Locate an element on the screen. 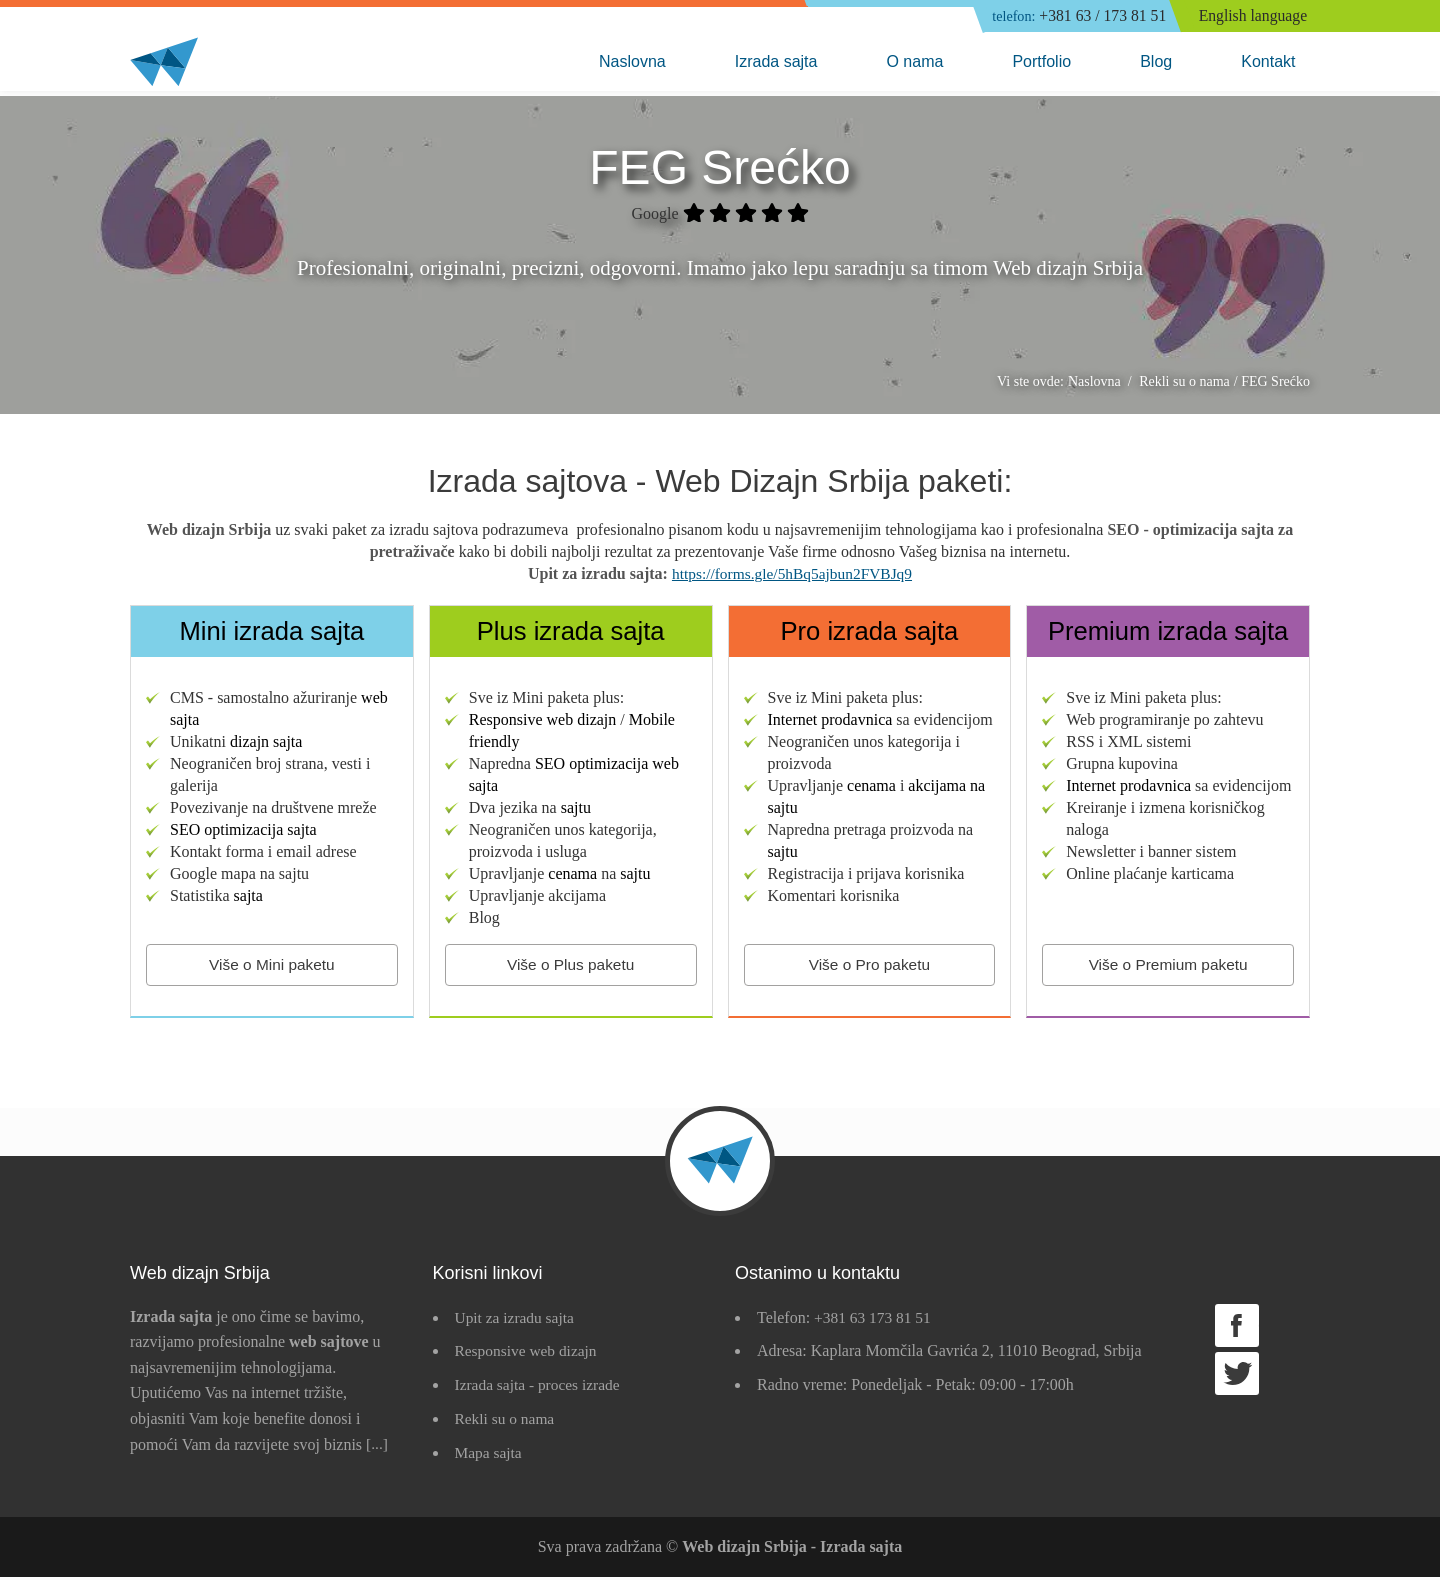 The height and width of the screenshot is (1580, 1440). Facebook strana is located at coordinates (1237, 1328).